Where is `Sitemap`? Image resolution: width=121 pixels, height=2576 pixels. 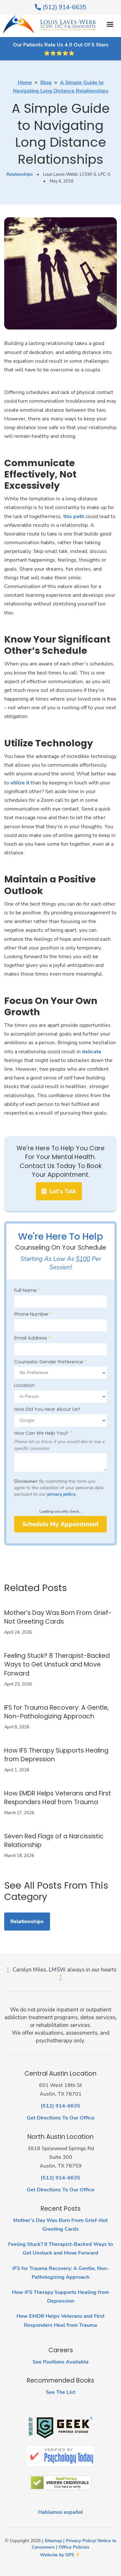
Sitemap is located at coordinates (53, 2540).